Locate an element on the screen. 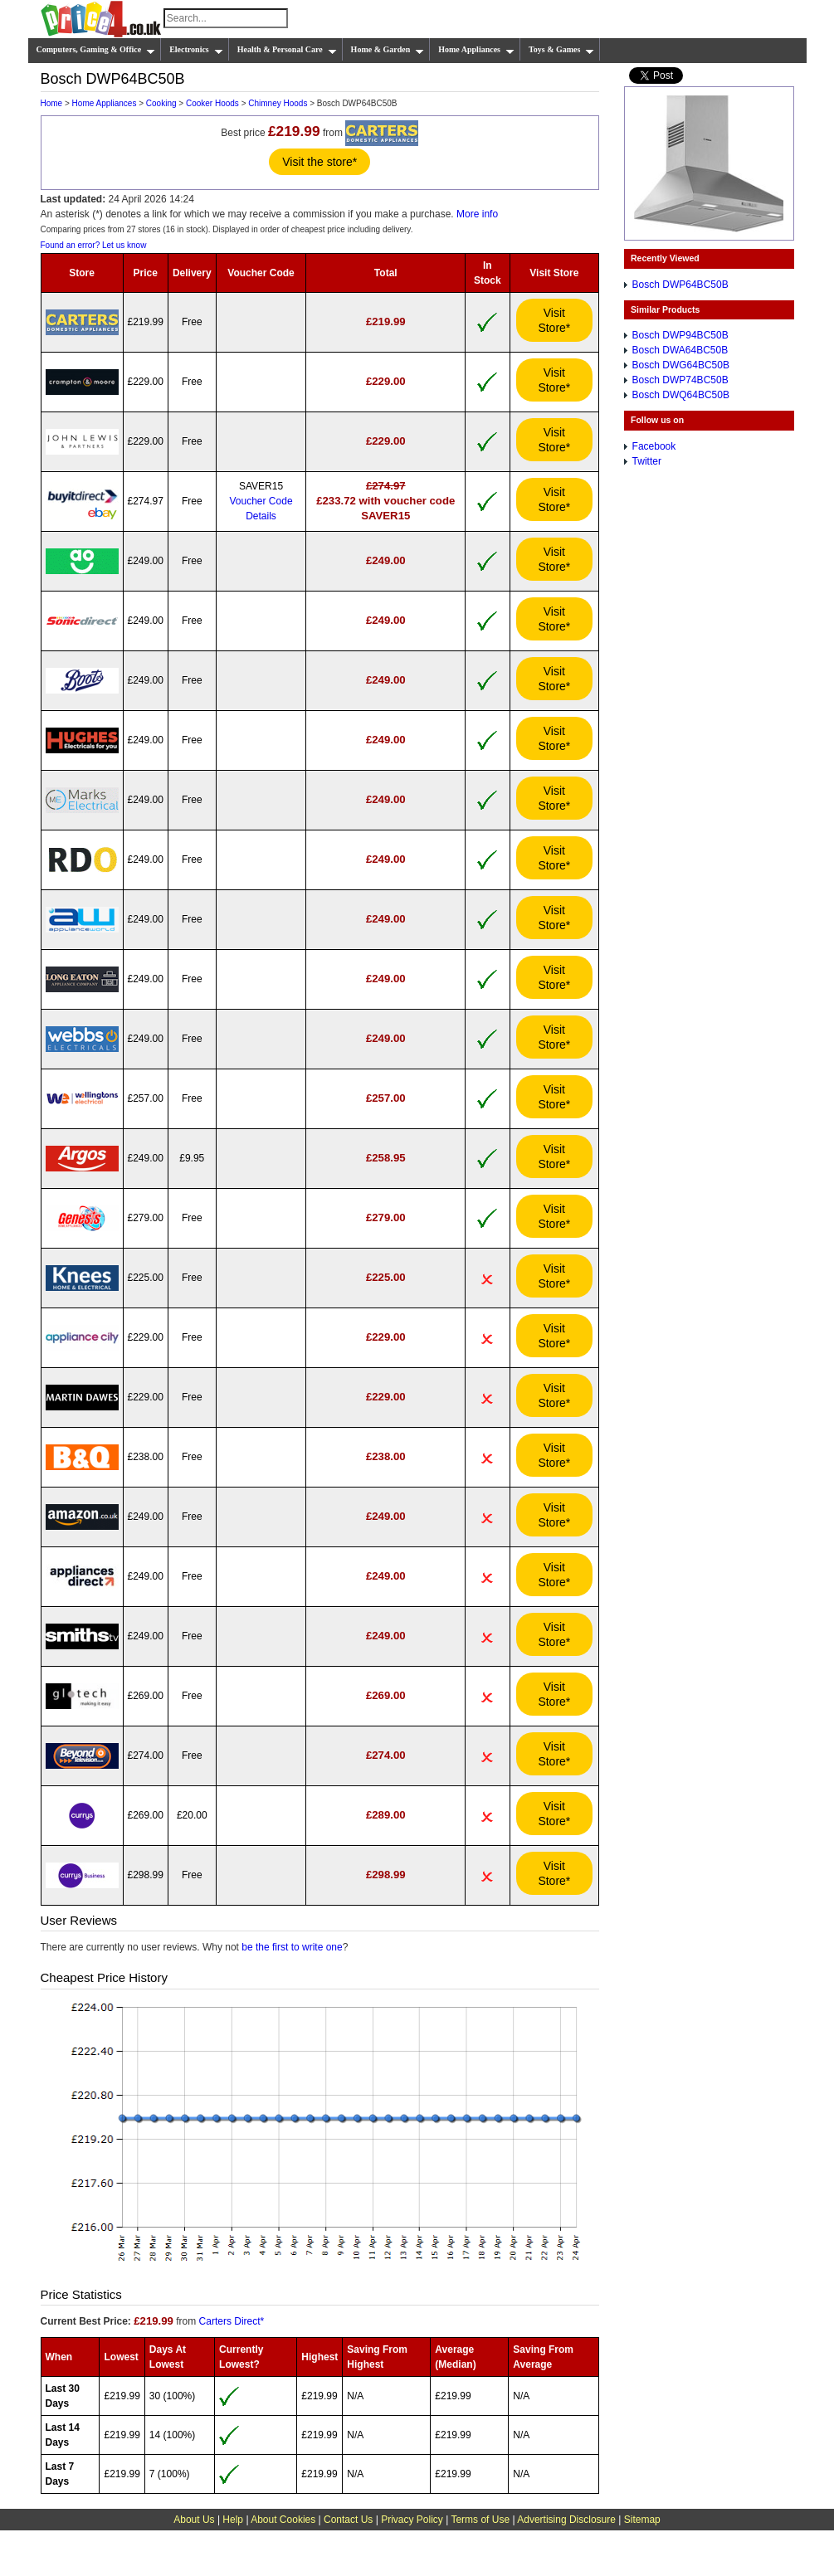  Terms of Use is located at coordinates (480, 2519).